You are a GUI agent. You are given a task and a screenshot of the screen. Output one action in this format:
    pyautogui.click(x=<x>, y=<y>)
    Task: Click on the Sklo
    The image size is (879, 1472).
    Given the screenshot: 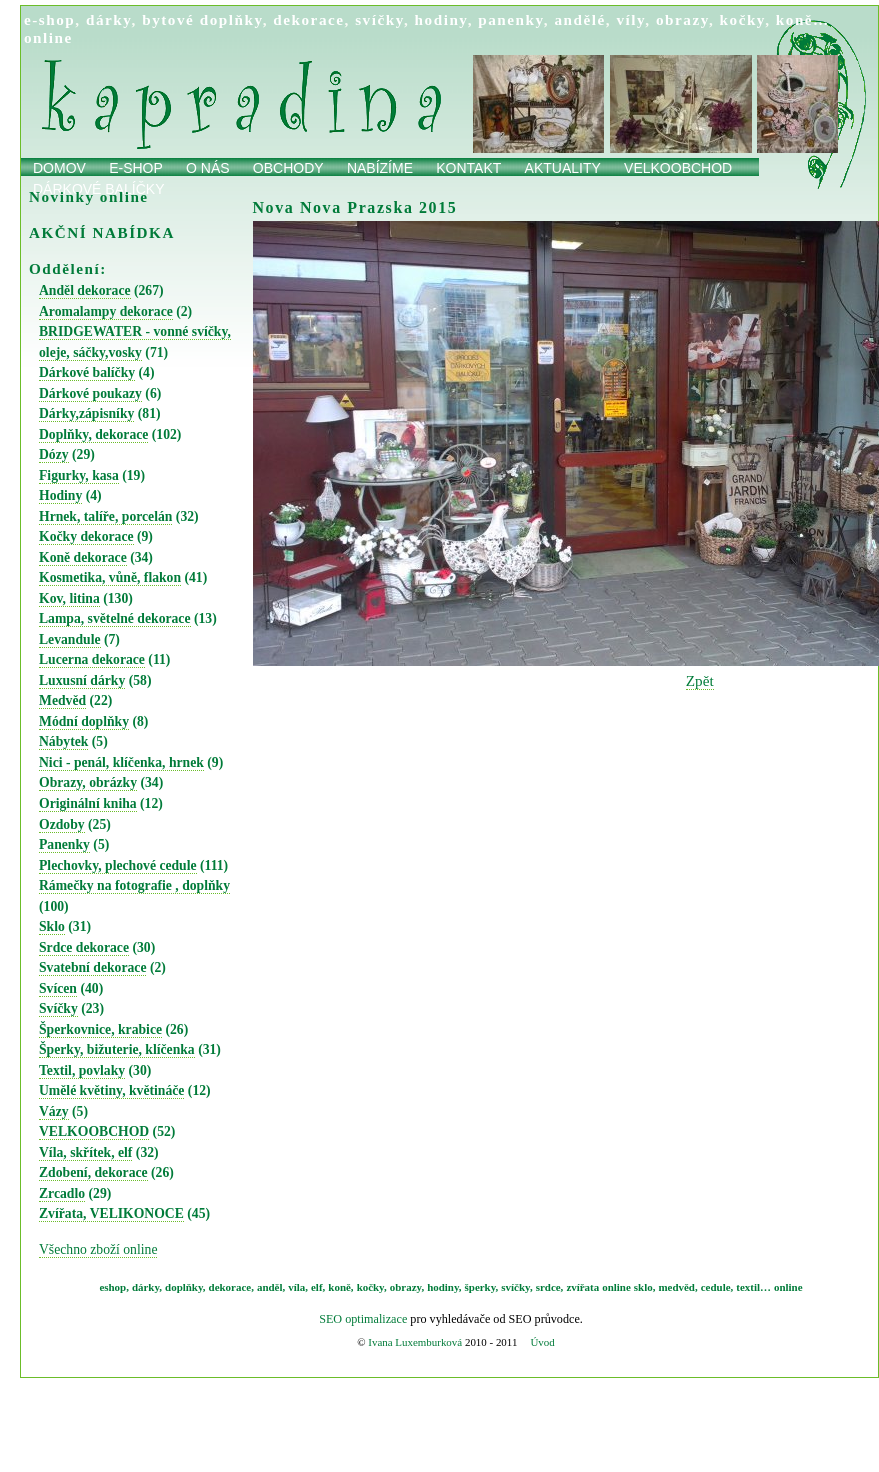 What is the action you would take?
    pyautogui.click(x=52, y=926)
    